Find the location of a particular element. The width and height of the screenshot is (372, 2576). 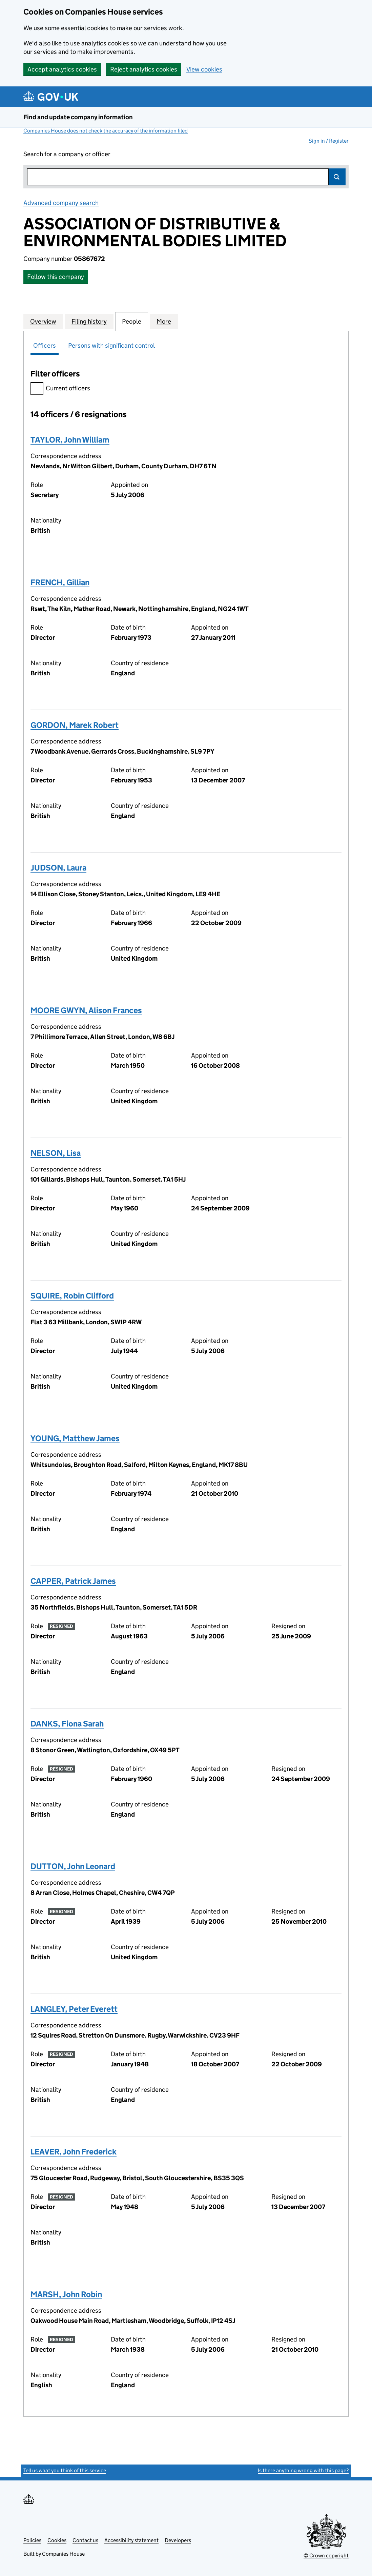

Advanced company search is located at coordinates (61, 203).